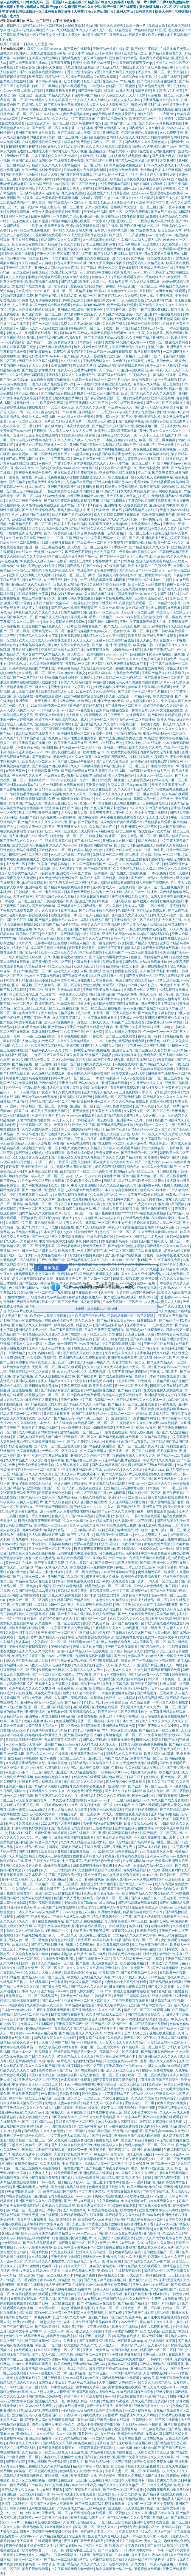  I want to click on 97人妻天天摸天天爽天天, so click(130, 1977).